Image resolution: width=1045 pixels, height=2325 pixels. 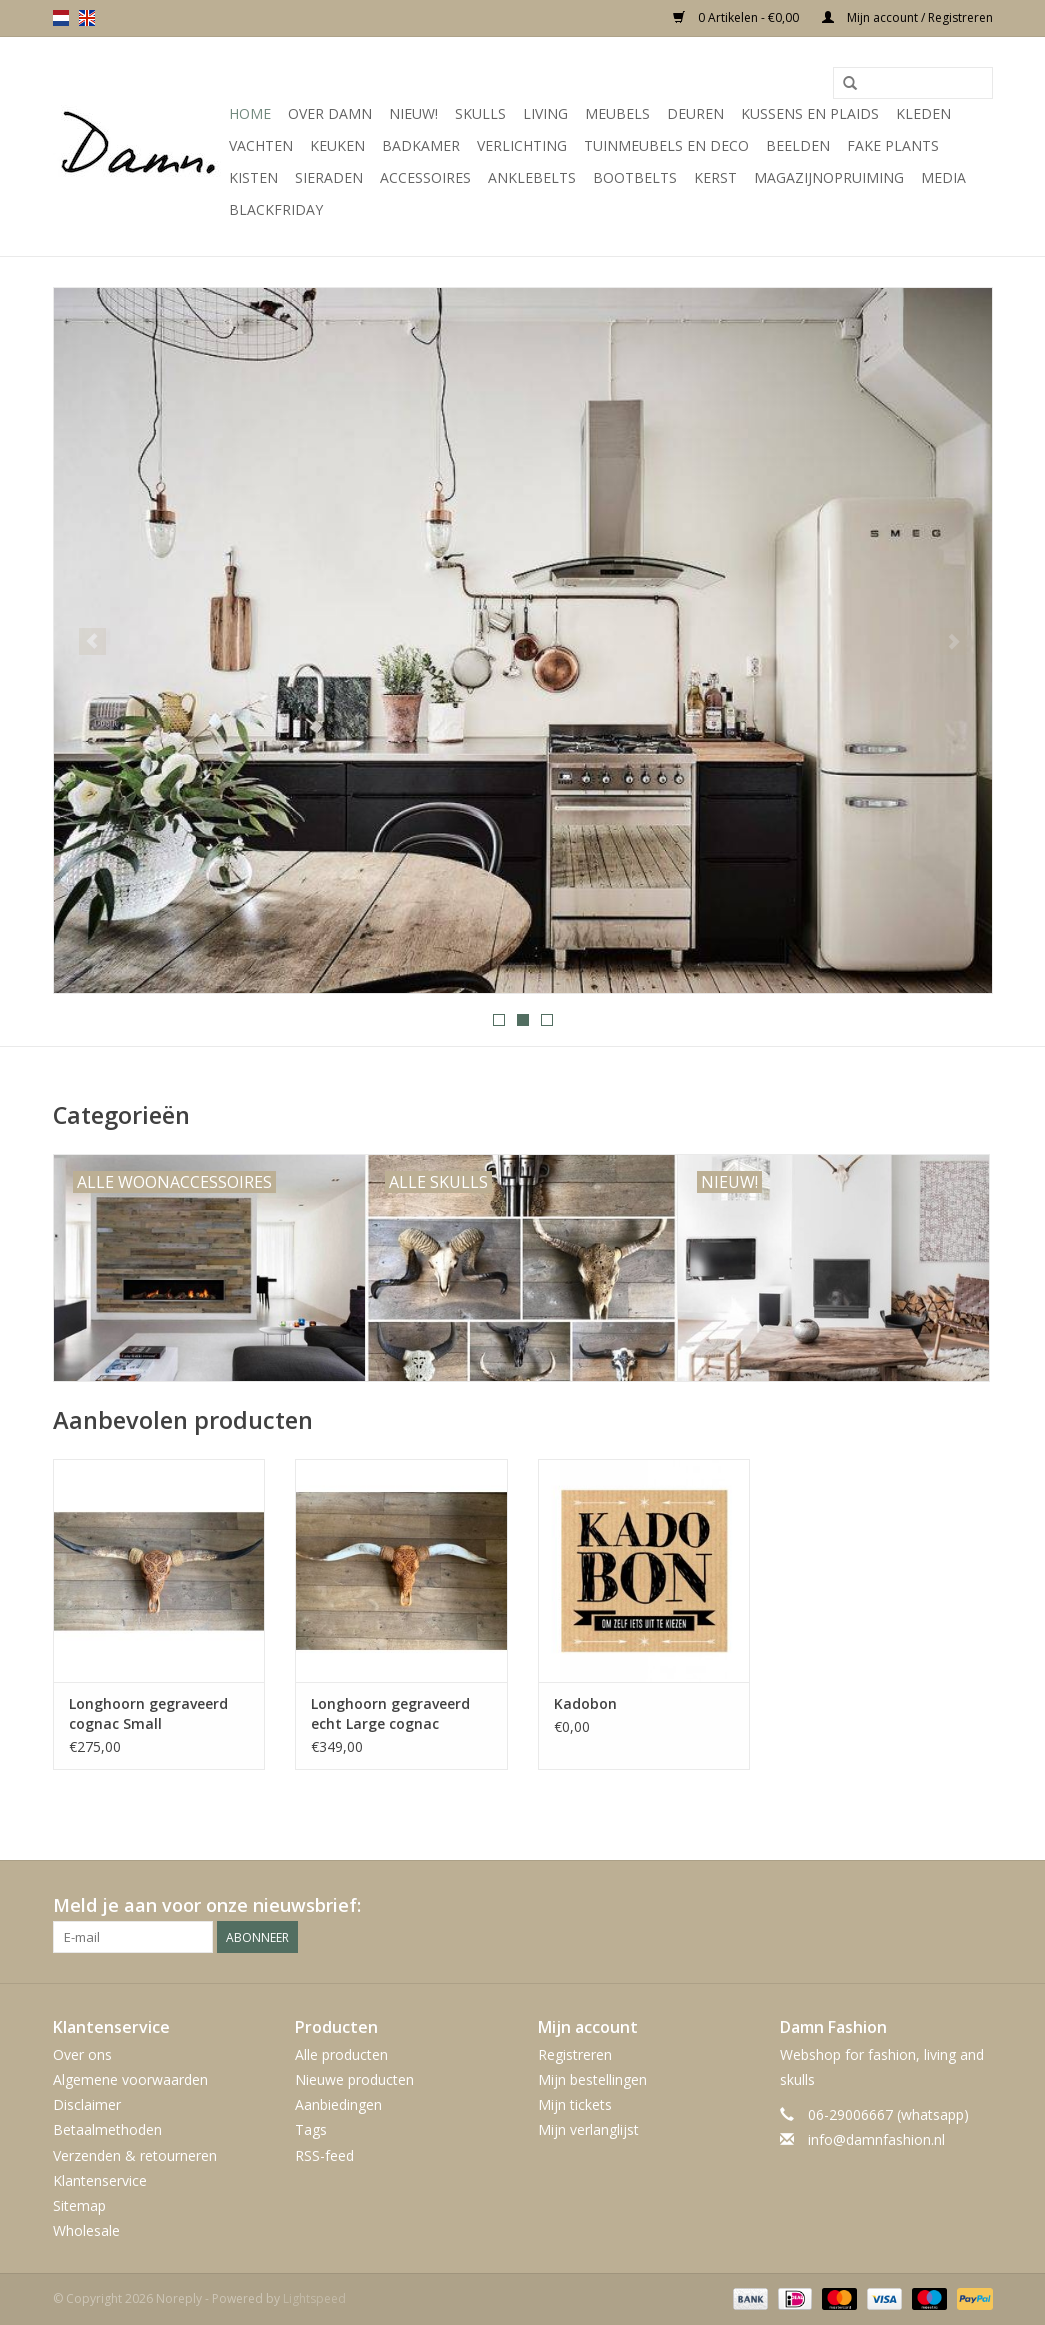 What do you see at coordinates (135, 2155) in the screenshot?
I see `Verzenden & retourneren` at bounding box center [135, 2155].